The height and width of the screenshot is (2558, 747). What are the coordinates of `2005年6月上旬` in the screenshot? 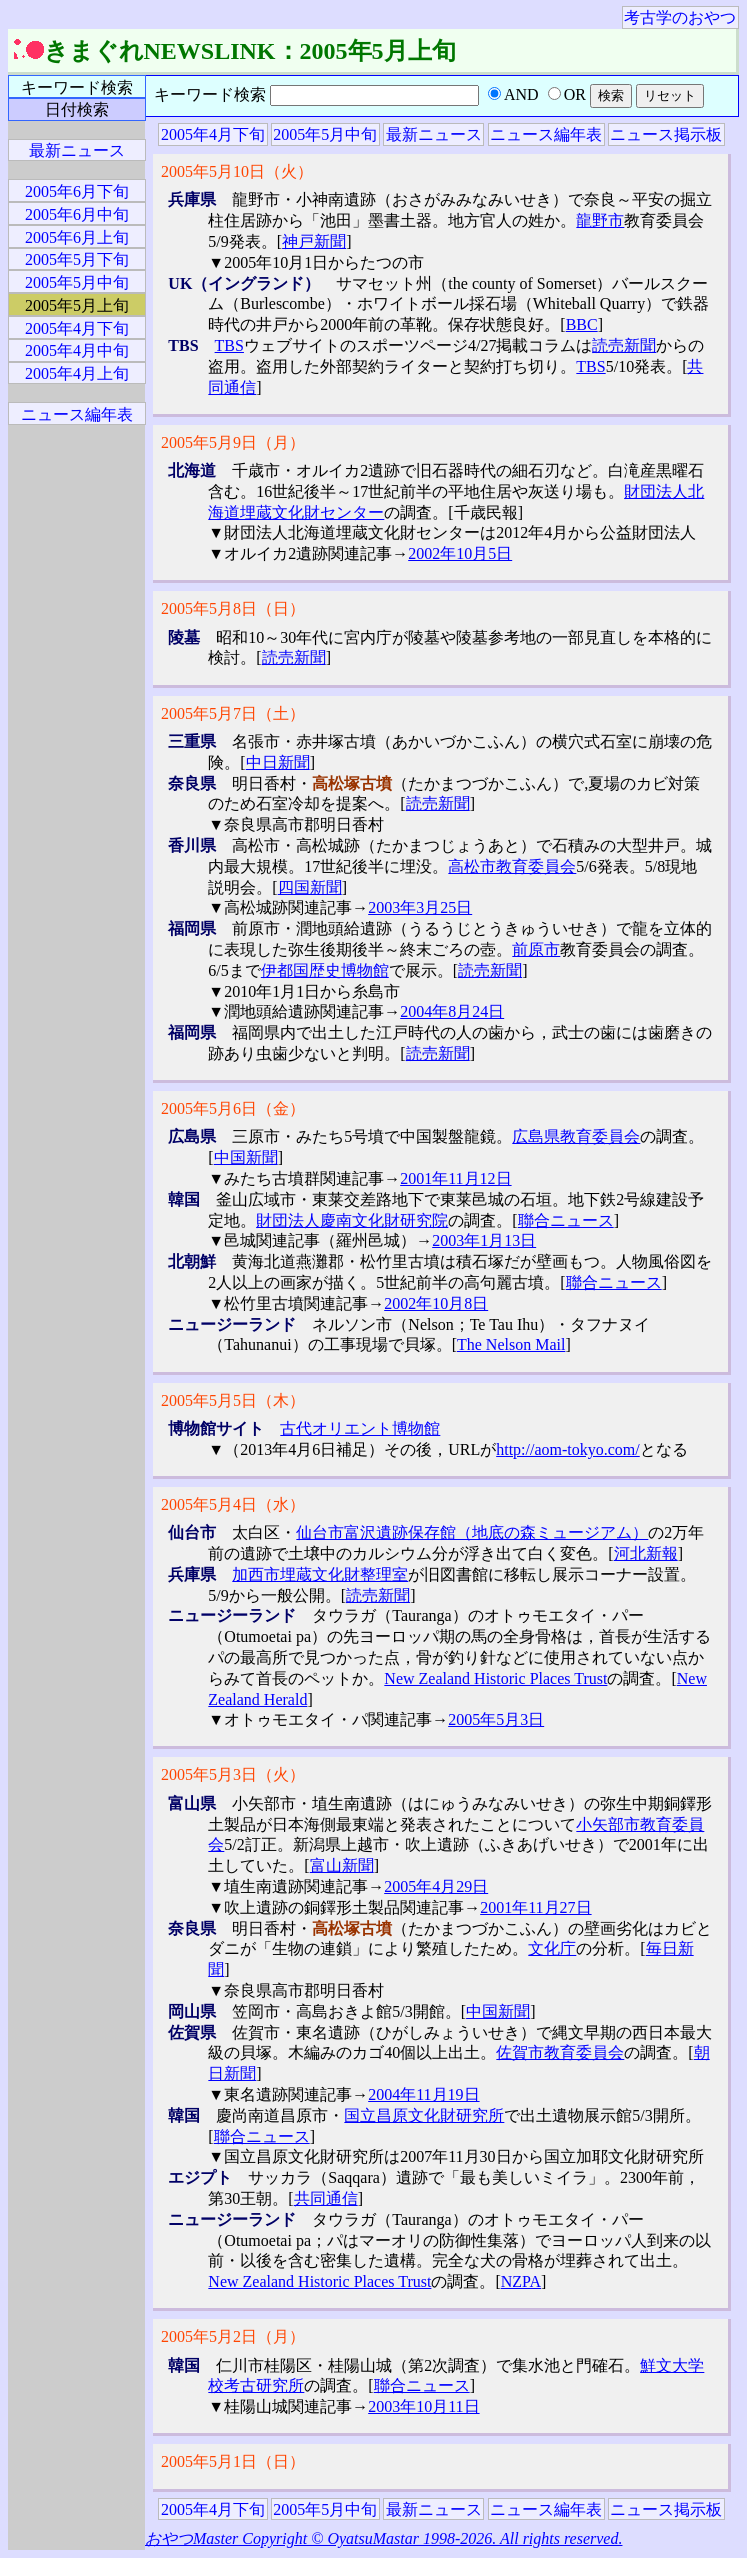 It's located at (77, 237).